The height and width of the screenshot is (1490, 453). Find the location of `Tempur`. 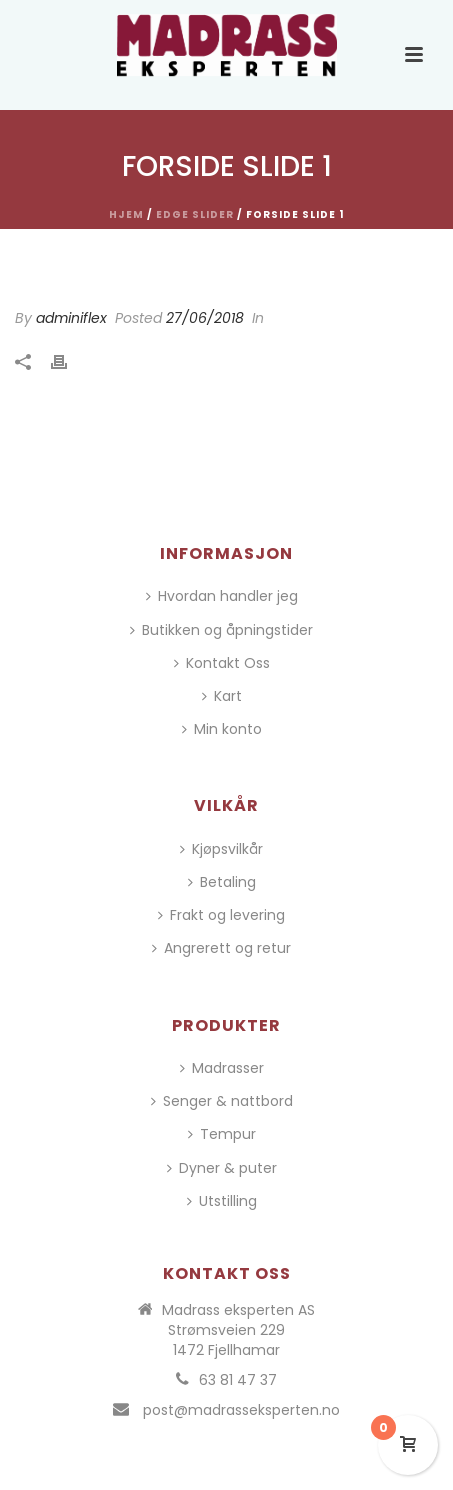

Tempur is located at coordinates (222, 1134).